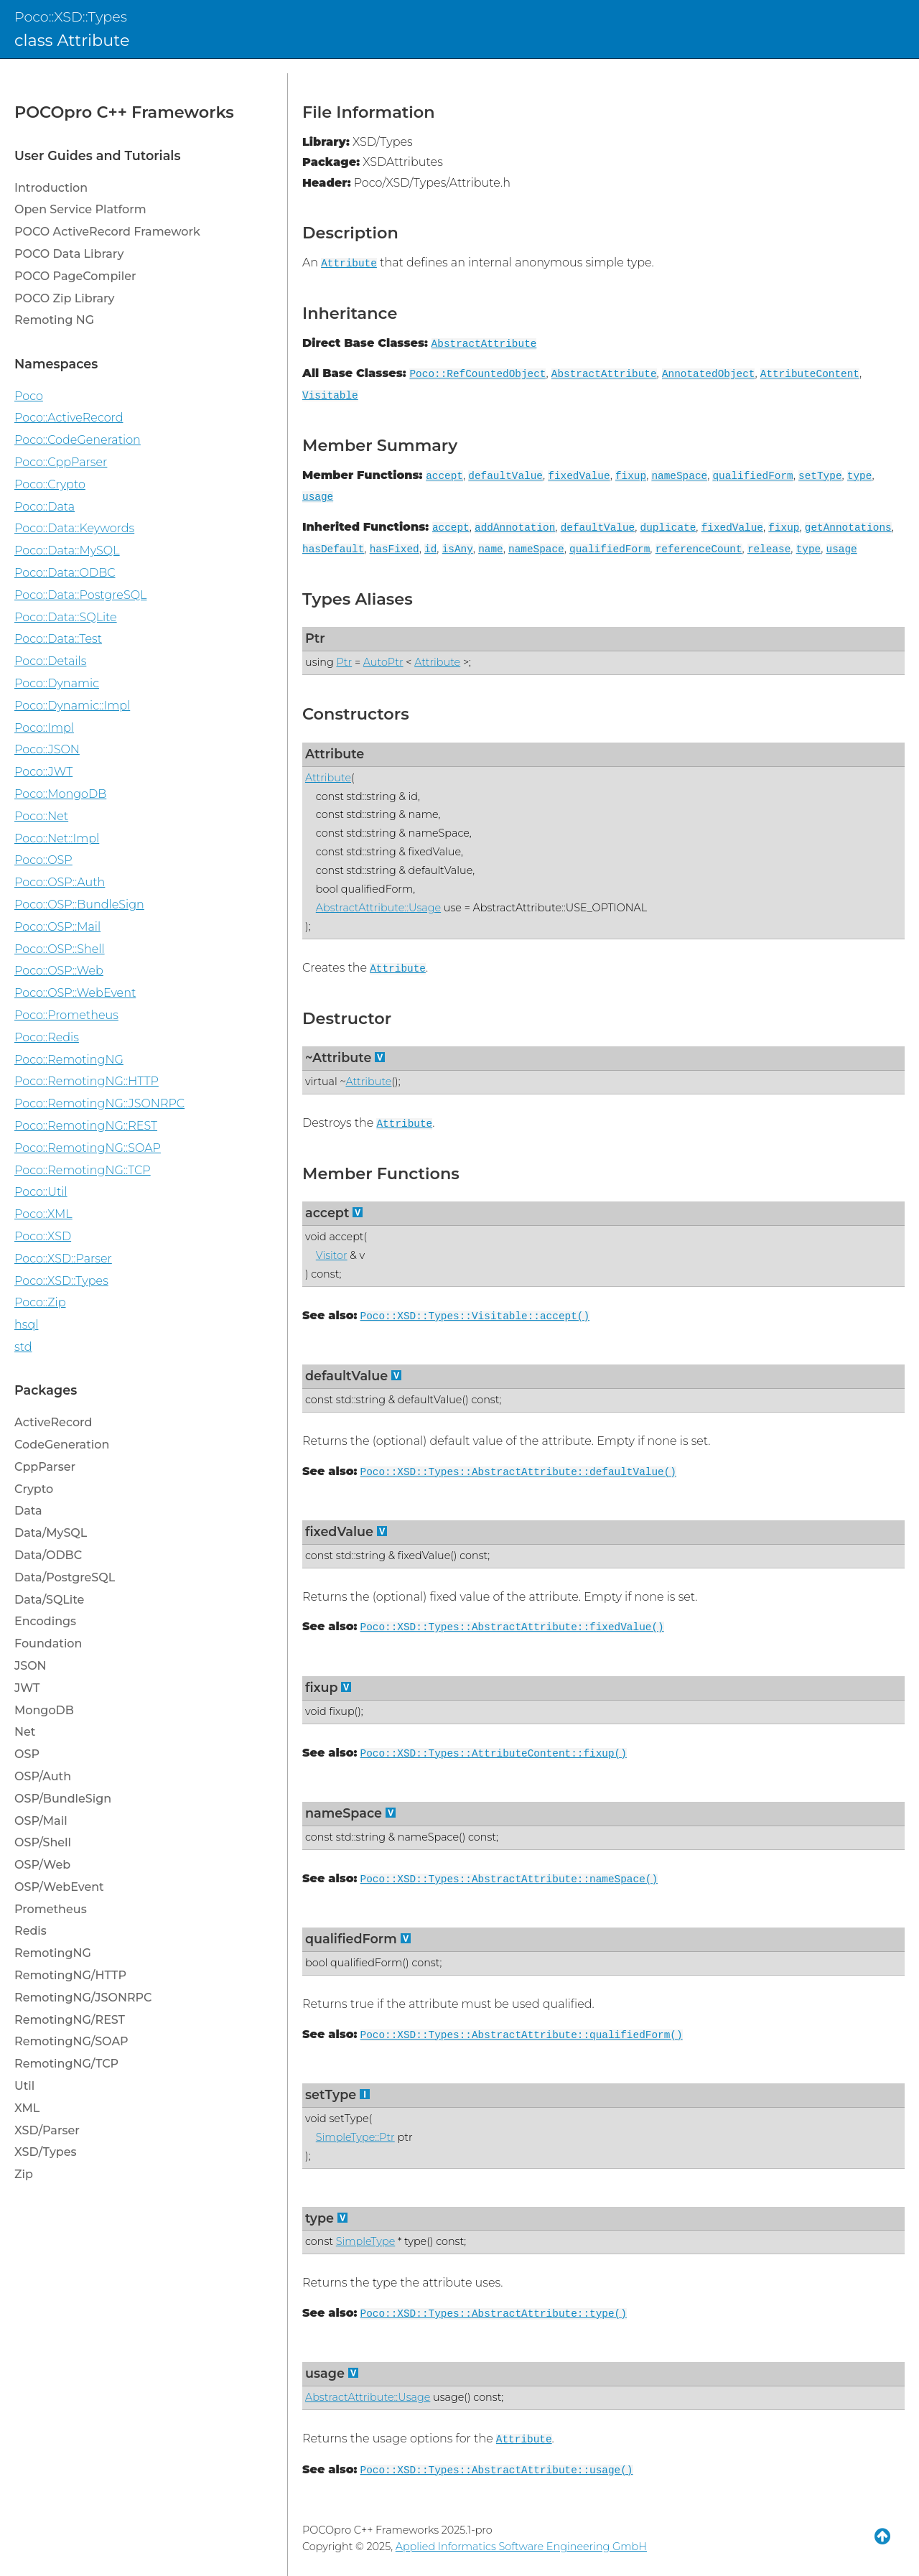 The height and width of the screenshot is (2576, 919). What do you see at coordinates (315, 638) in the screenshot?
I see `Ptr` at bounding box center [315, 638].